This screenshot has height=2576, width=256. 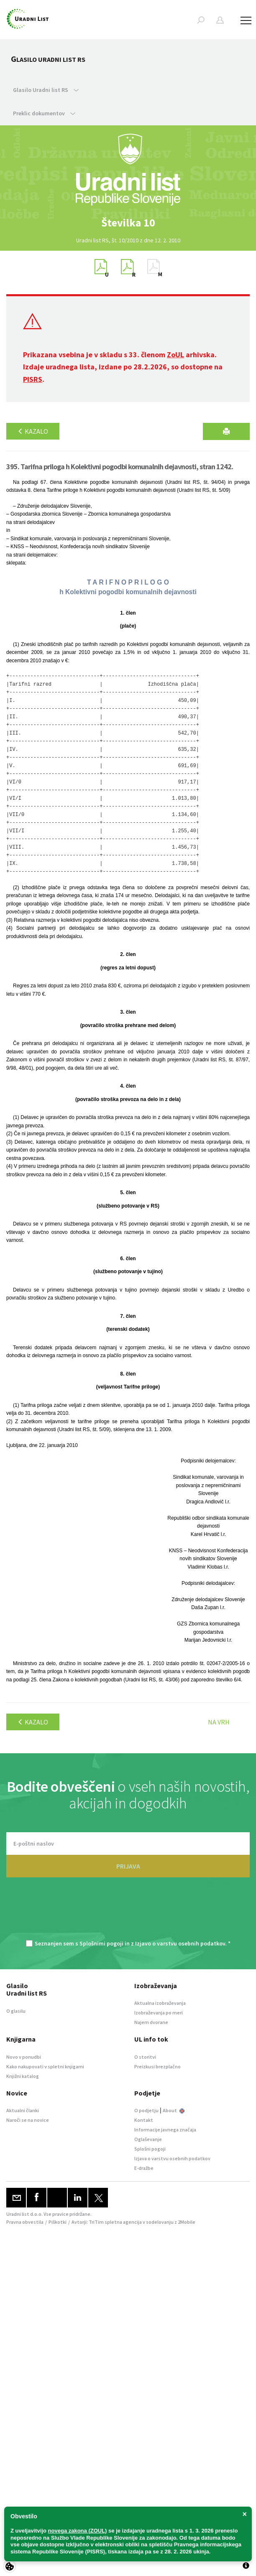 I want to click on Izobraževanja po meri, so click(x=158, y=2012).